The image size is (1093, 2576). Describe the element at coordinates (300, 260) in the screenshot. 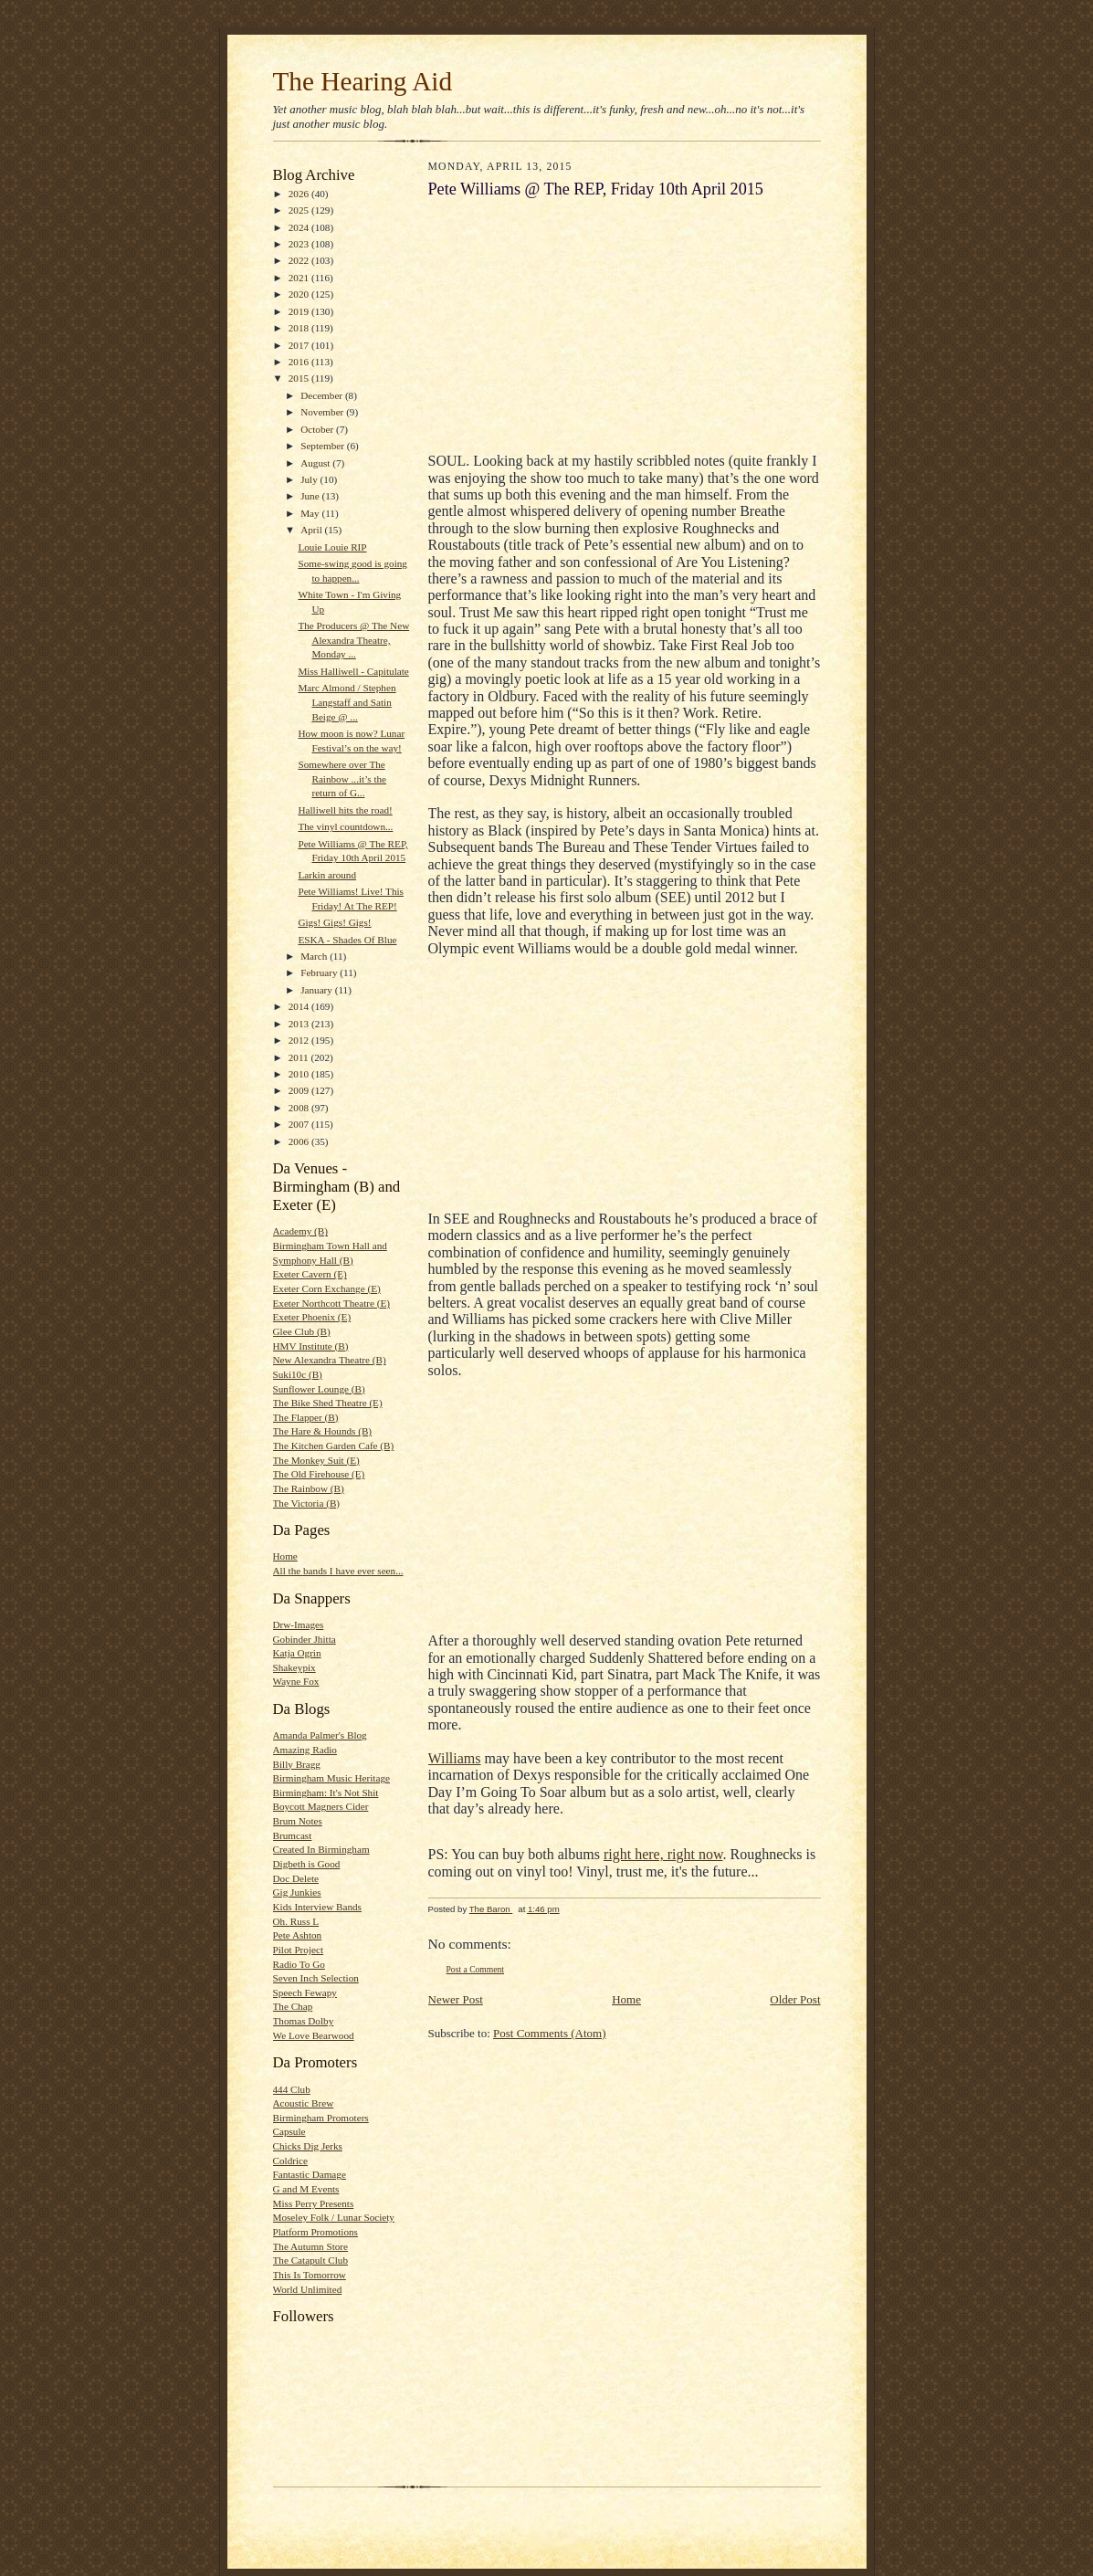

I see `2022` at that location.